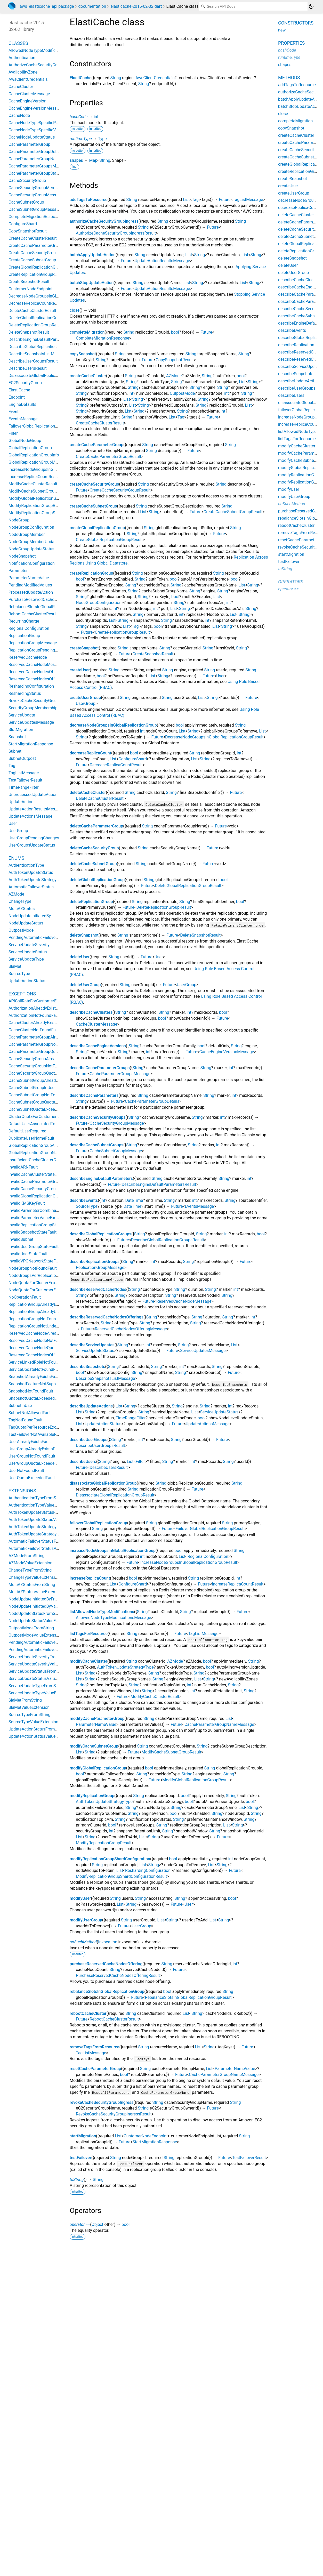  Describe the element at coordinates (37, 1463) in the screenshot. I see `UserGroupQuotaExceededFault` at that location.